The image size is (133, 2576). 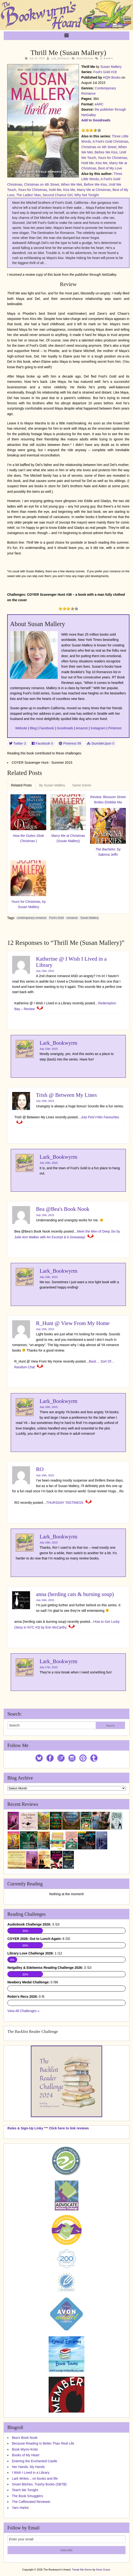 I want to click on Nose Graze, so click(x=103, y=2569).